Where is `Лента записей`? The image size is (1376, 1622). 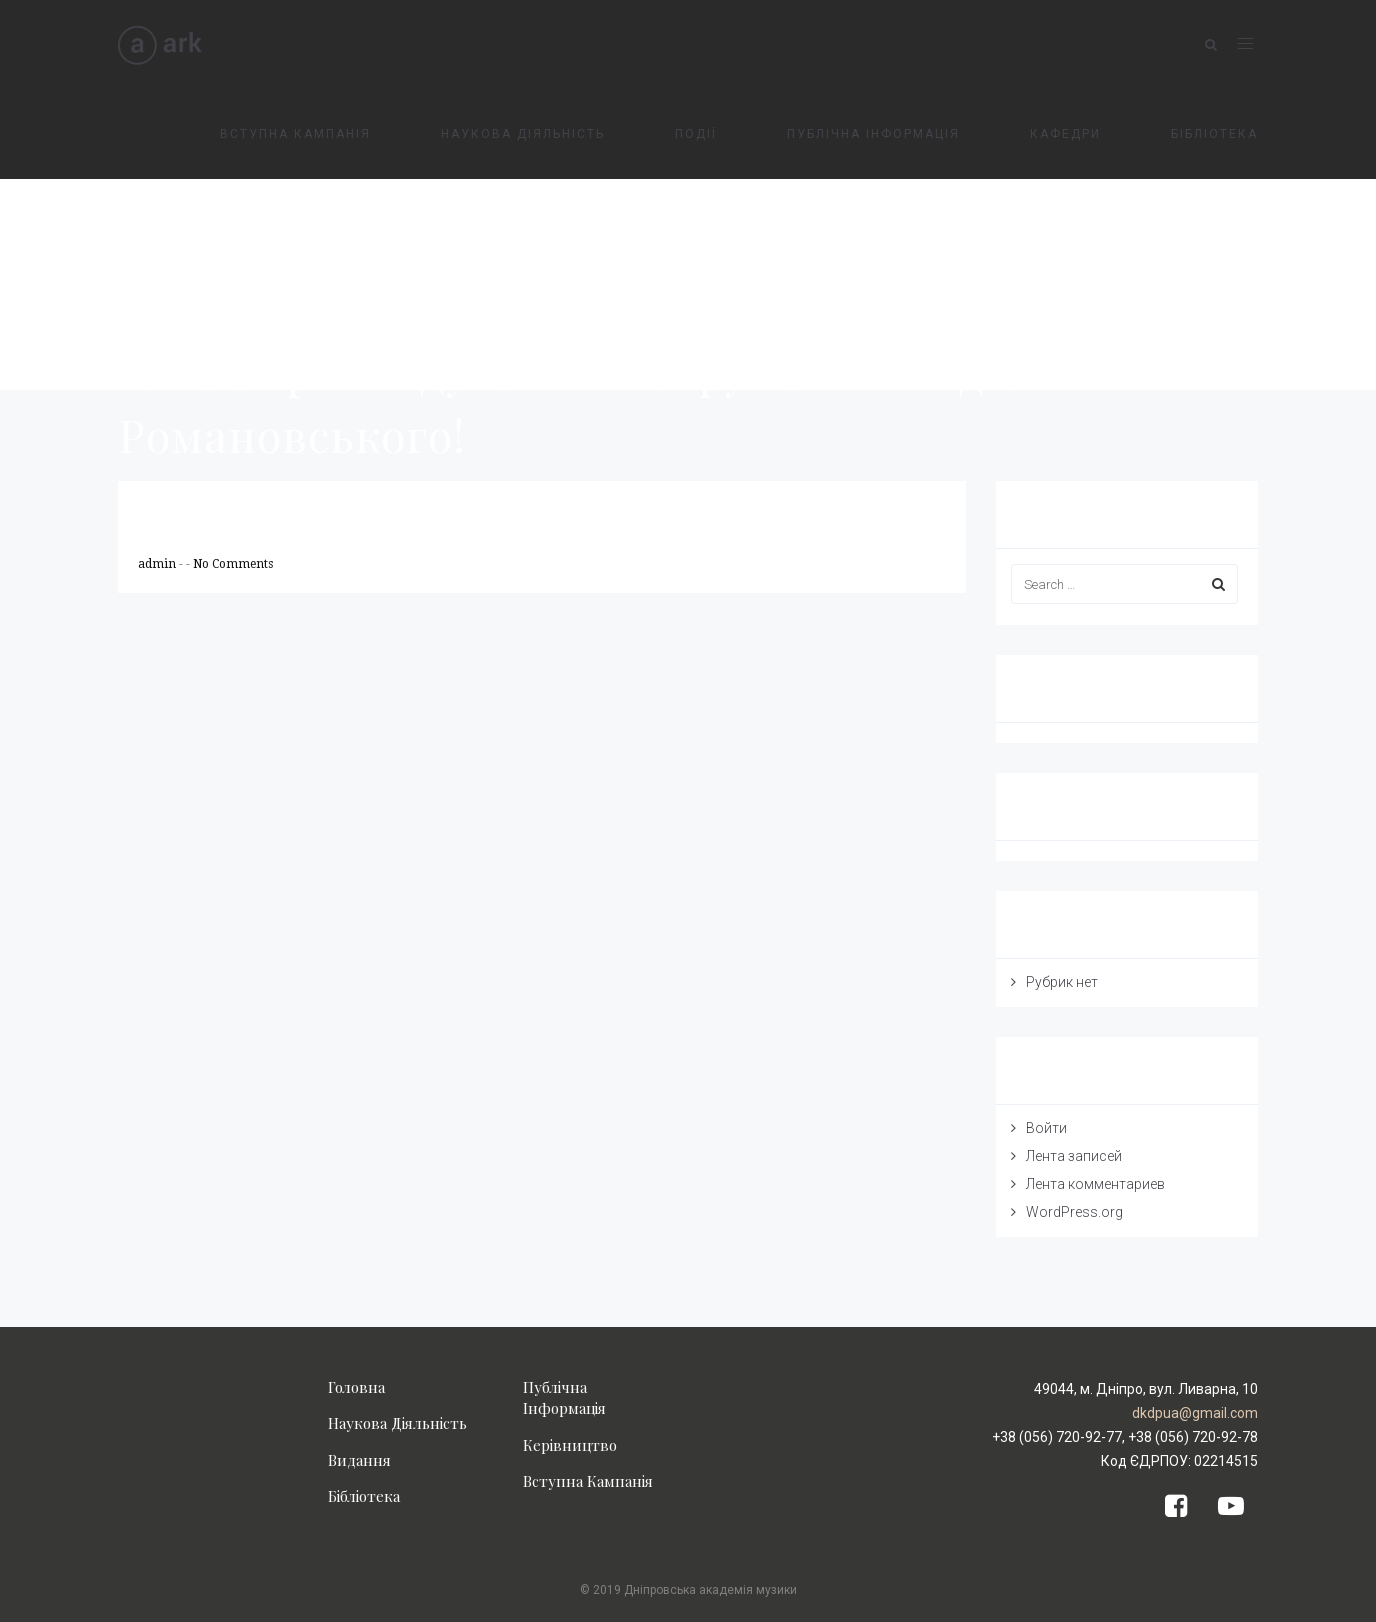
Лента записей is located at coordinates (1074, 1156).